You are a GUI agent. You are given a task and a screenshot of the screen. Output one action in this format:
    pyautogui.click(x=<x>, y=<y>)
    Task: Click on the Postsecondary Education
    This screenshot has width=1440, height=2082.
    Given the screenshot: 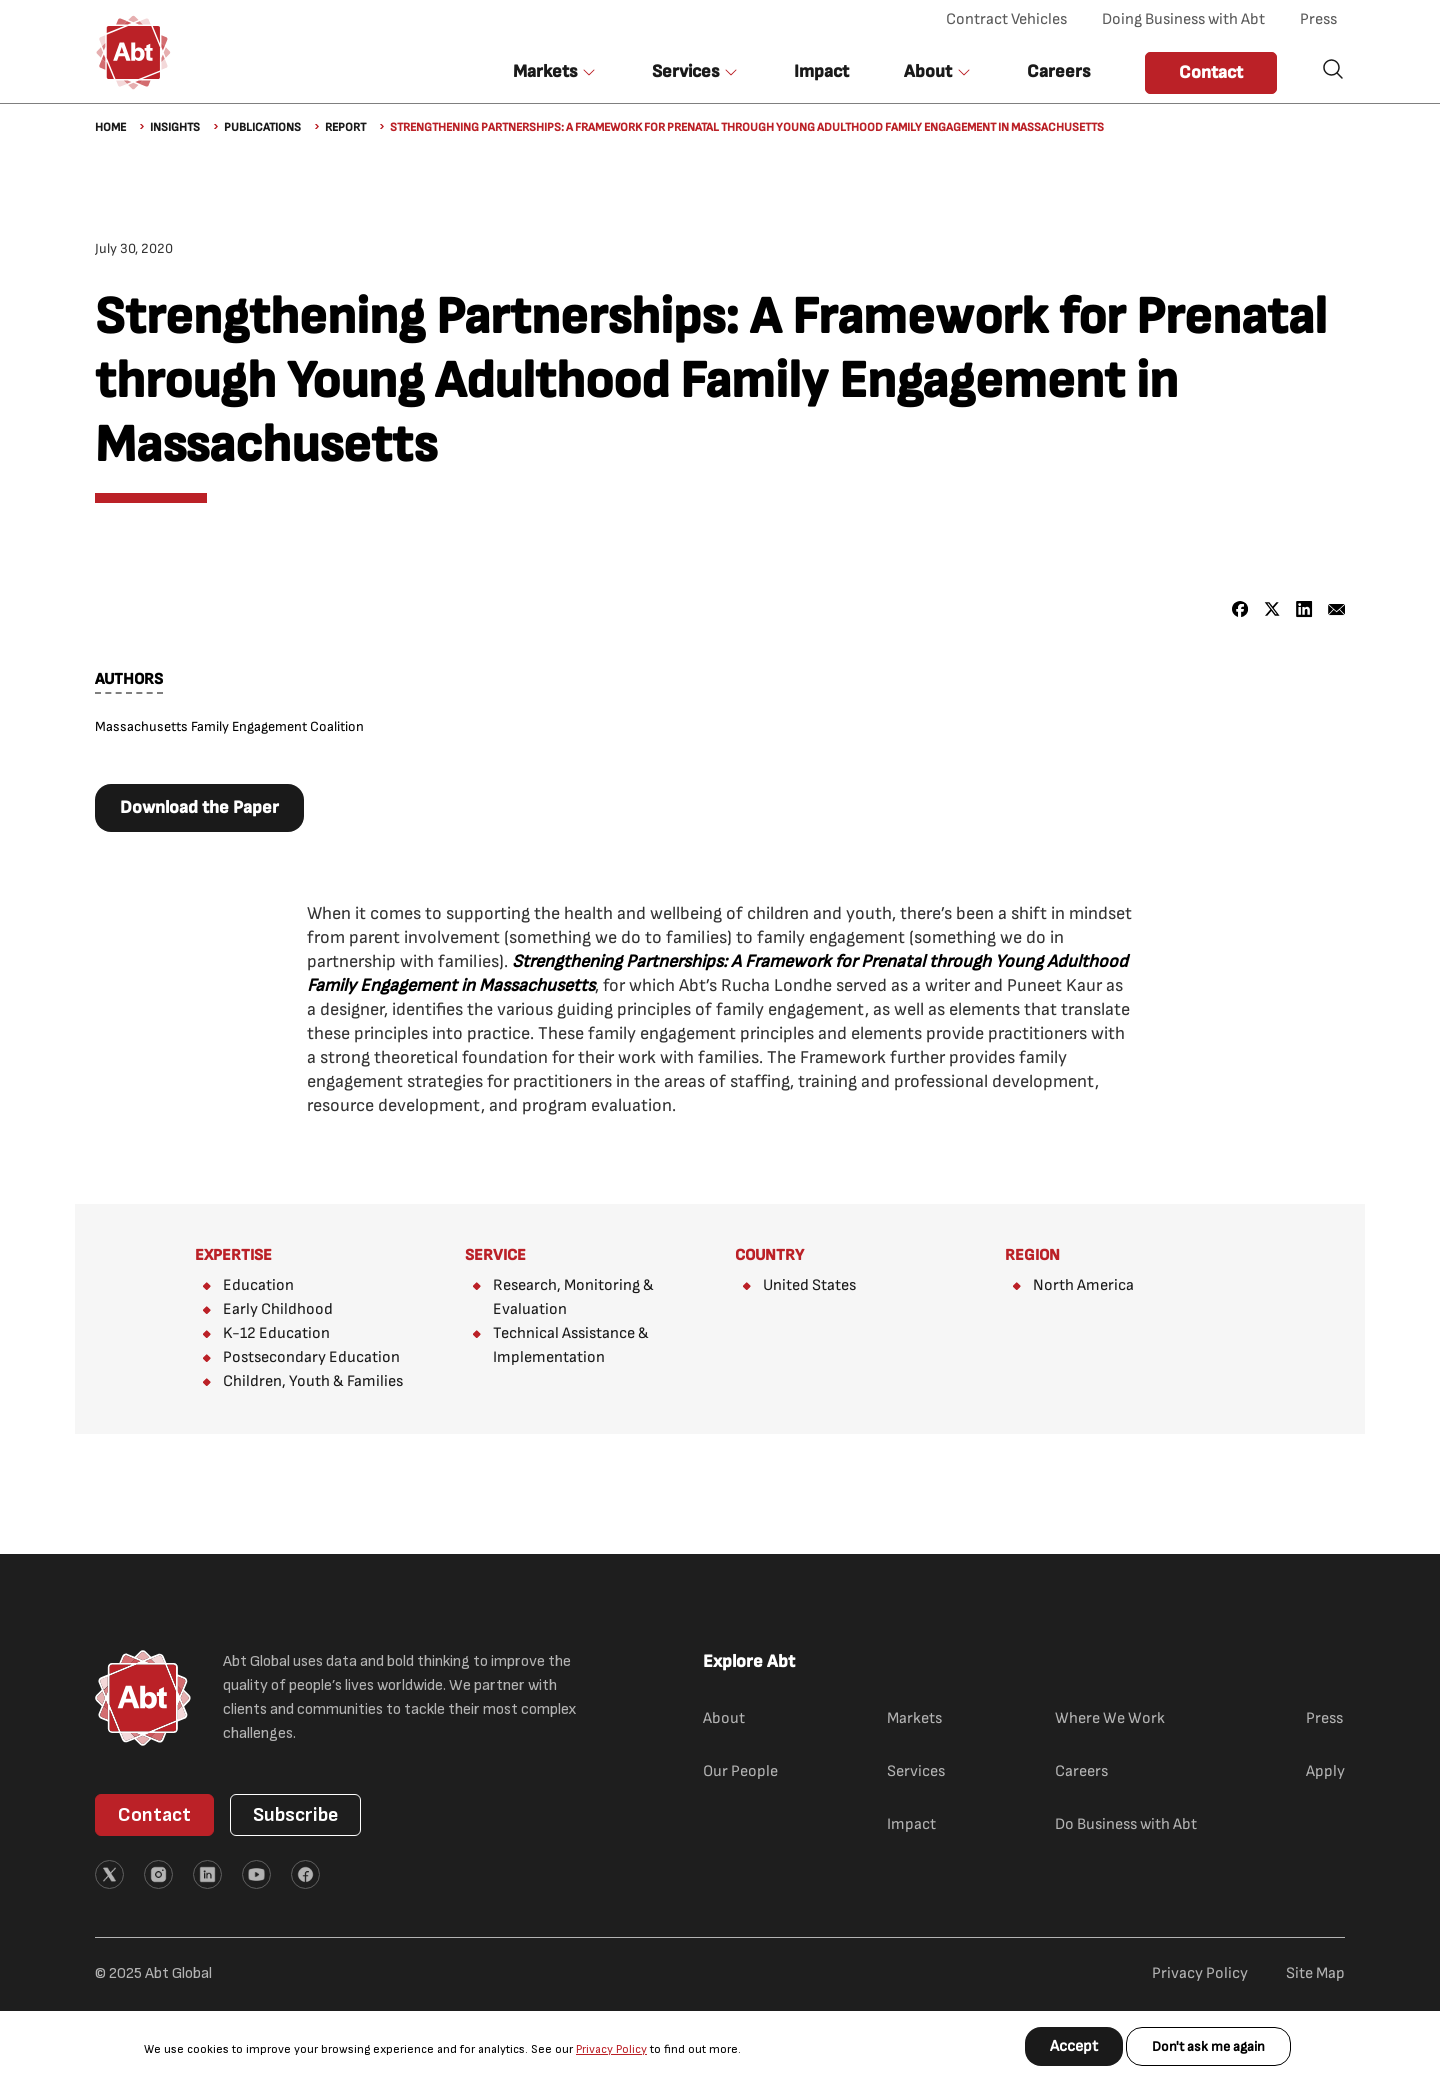 What is the action you would take?
    pyautogui.click(x=311, y=1357)
    